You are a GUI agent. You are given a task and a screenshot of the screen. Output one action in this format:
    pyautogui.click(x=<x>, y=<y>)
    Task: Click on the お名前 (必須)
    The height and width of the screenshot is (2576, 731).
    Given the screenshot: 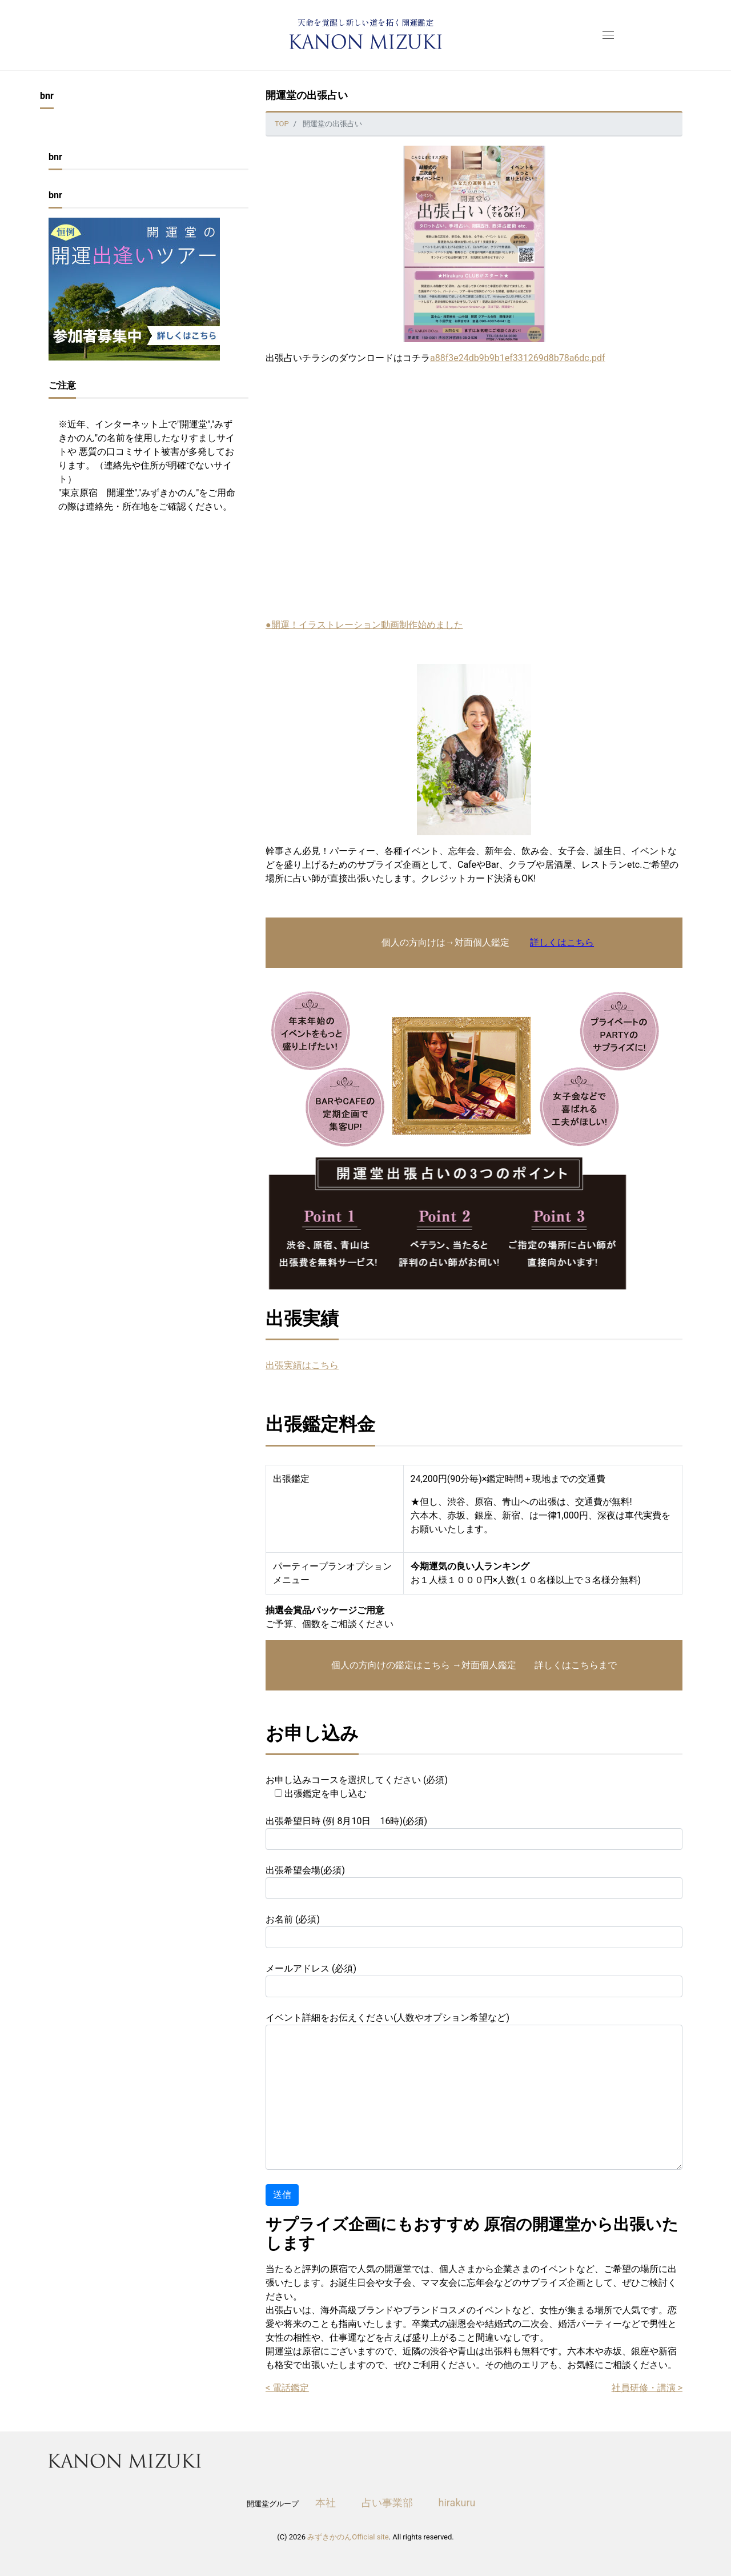 What is the action you would take?
    pyautogui.click(x=474, y=1931)
    